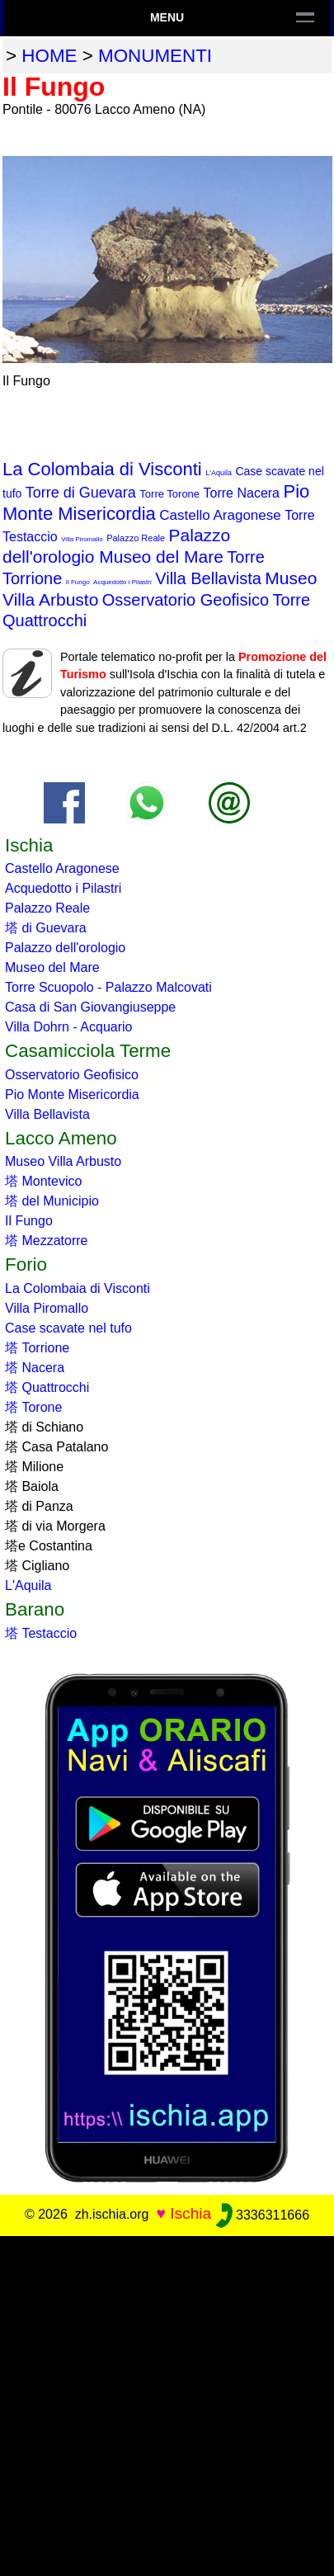 The height and width of the screenshot is (2576, 334). I want to click on Casa di San Giovangiuseppe, so click(90, 1007).